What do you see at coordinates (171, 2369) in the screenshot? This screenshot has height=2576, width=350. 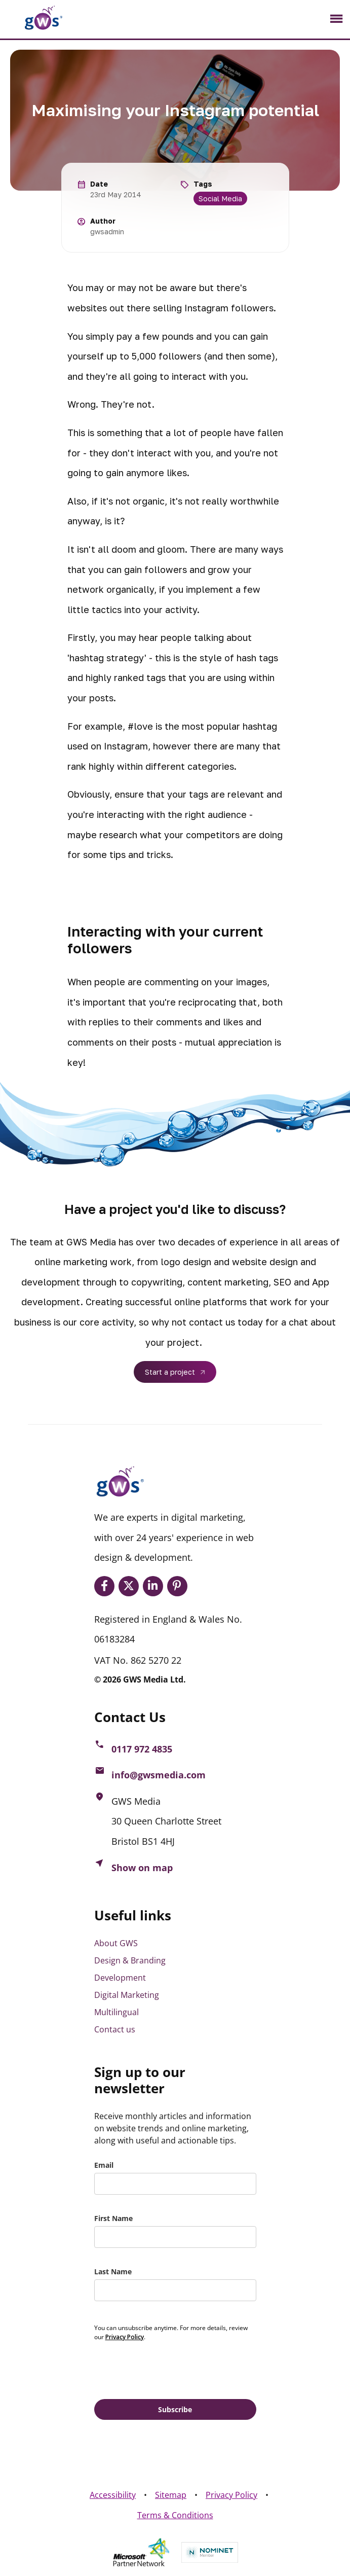 I see `[presentation]` at bounding box center [171, 2369].